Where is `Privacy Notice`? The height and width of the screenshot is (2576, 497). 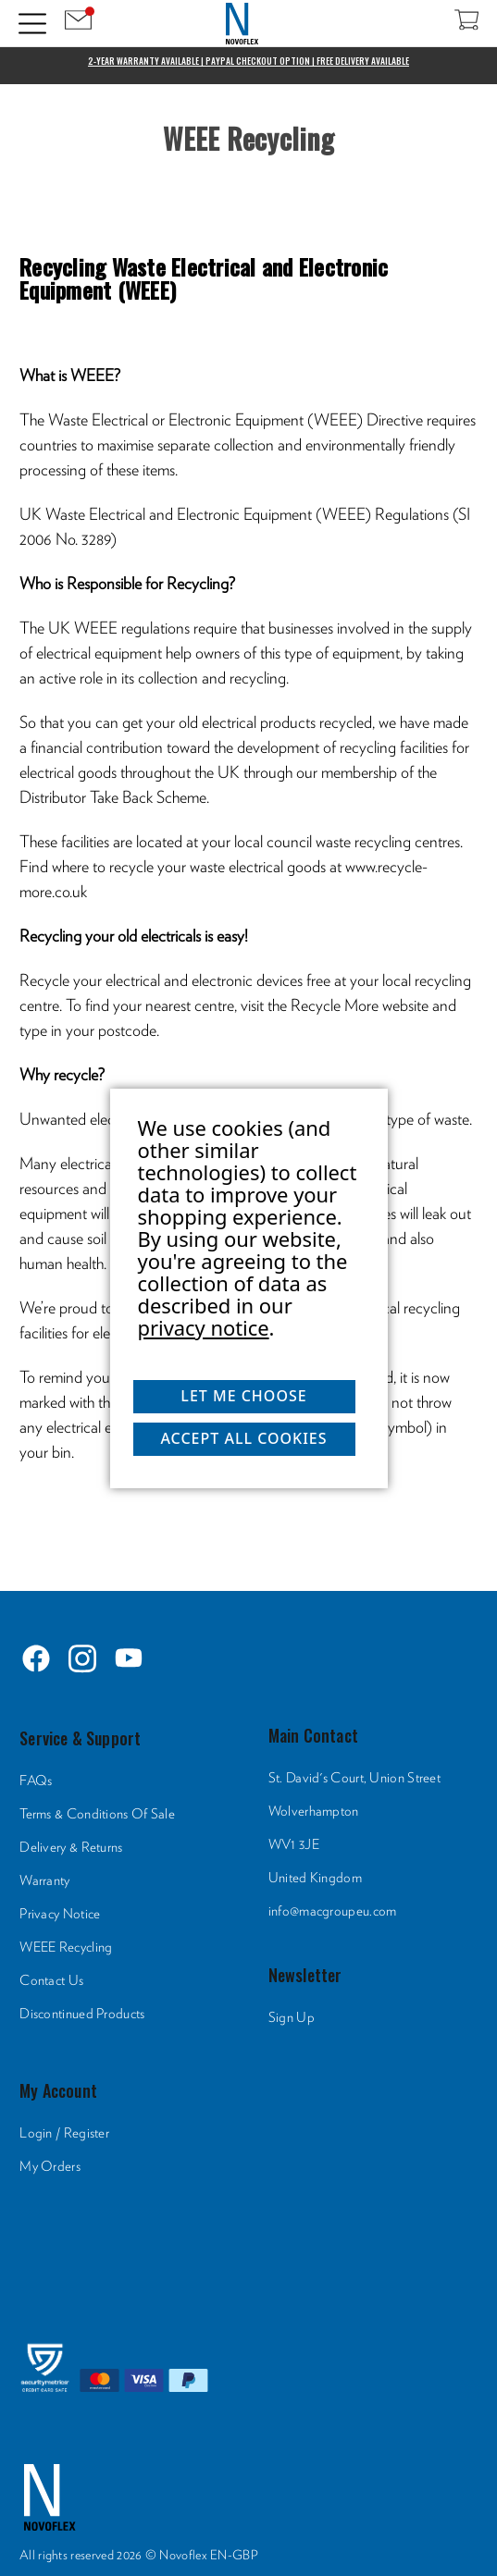 Privacy Notice is located at coordinates (59, 1914).